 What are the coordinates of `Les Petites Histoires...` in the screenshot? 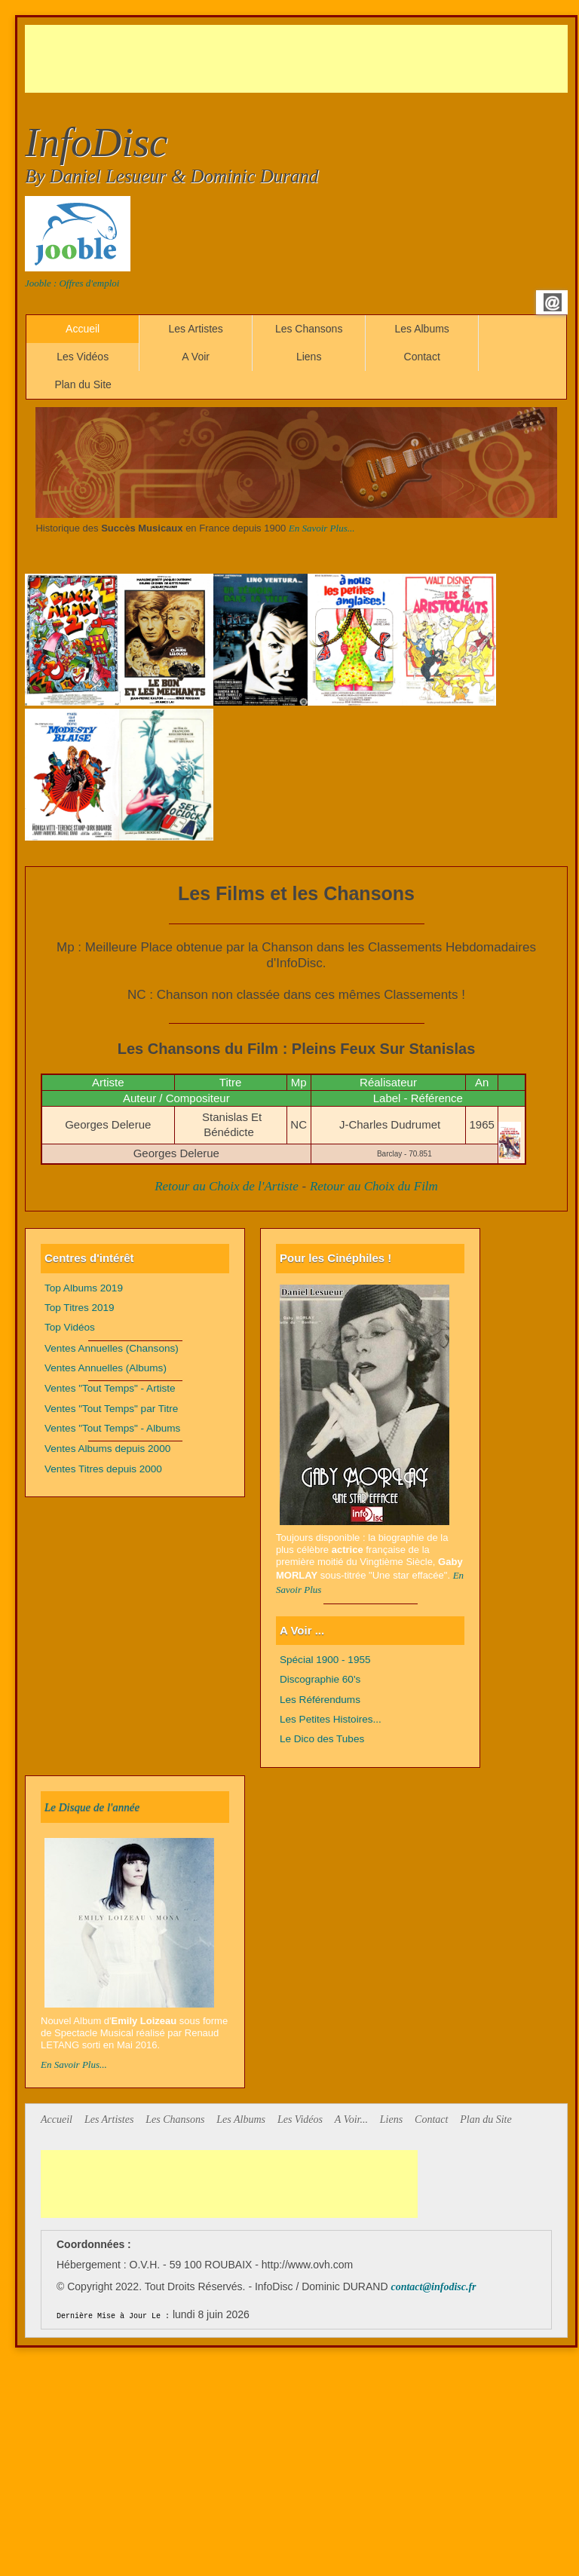 It's located at (330, 1719).